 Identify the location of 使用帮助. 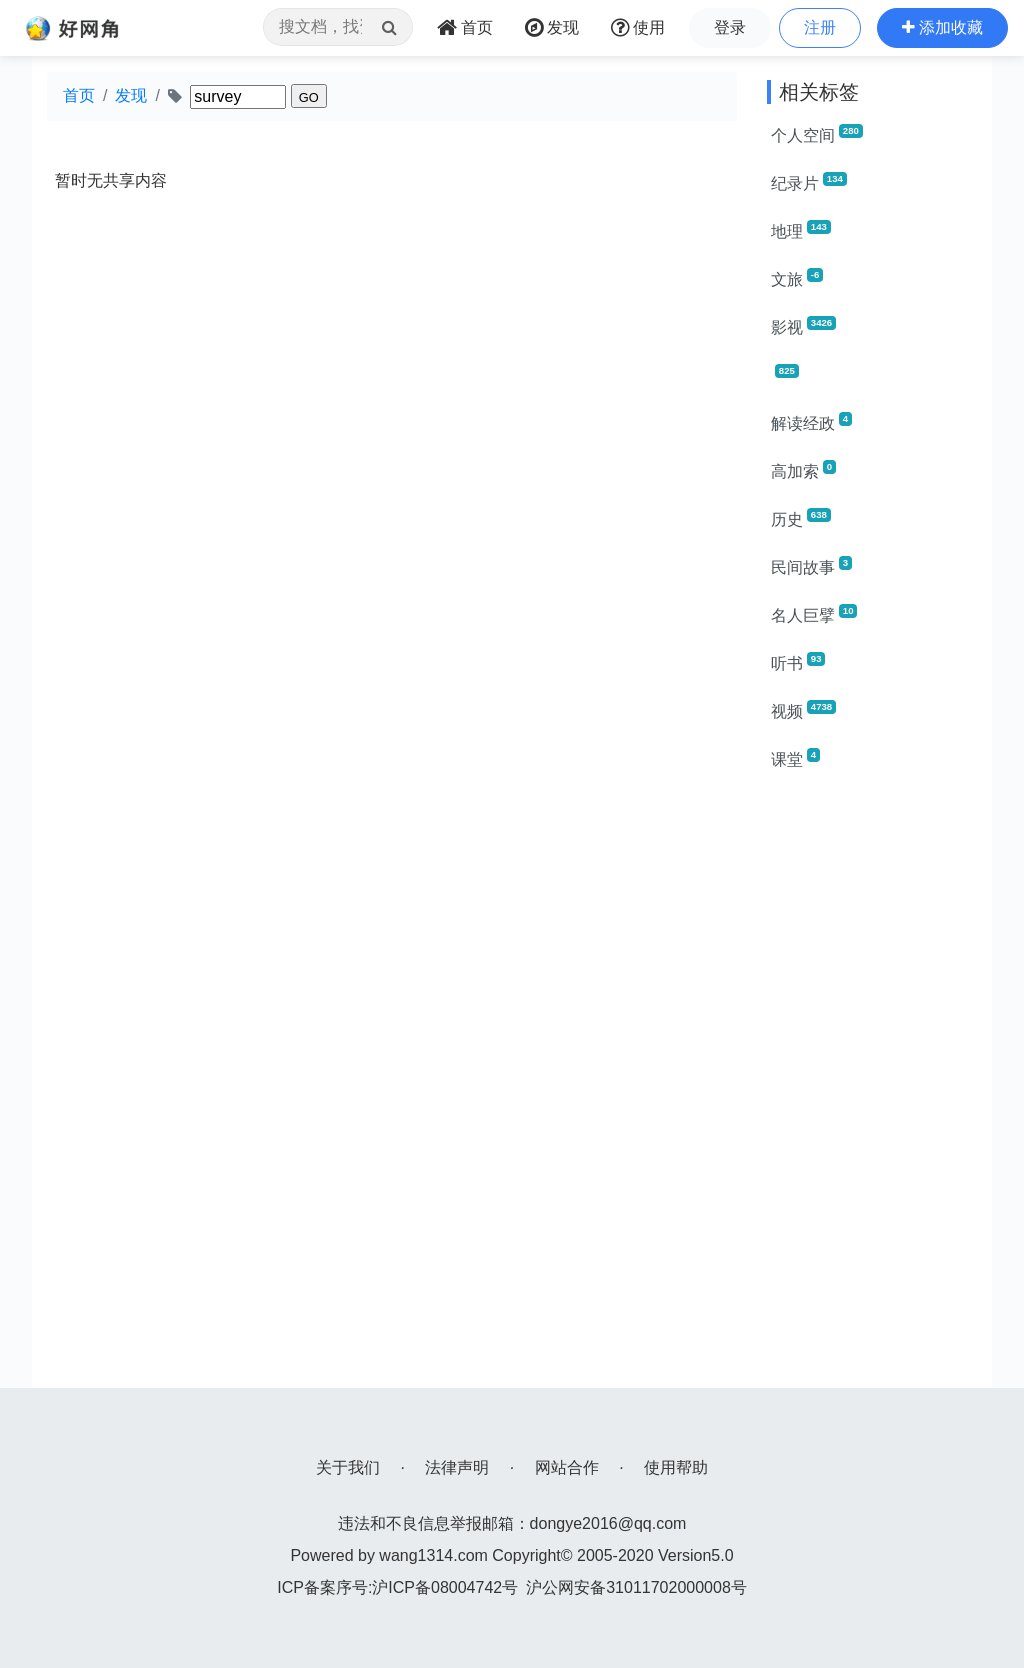
(676, 1467).